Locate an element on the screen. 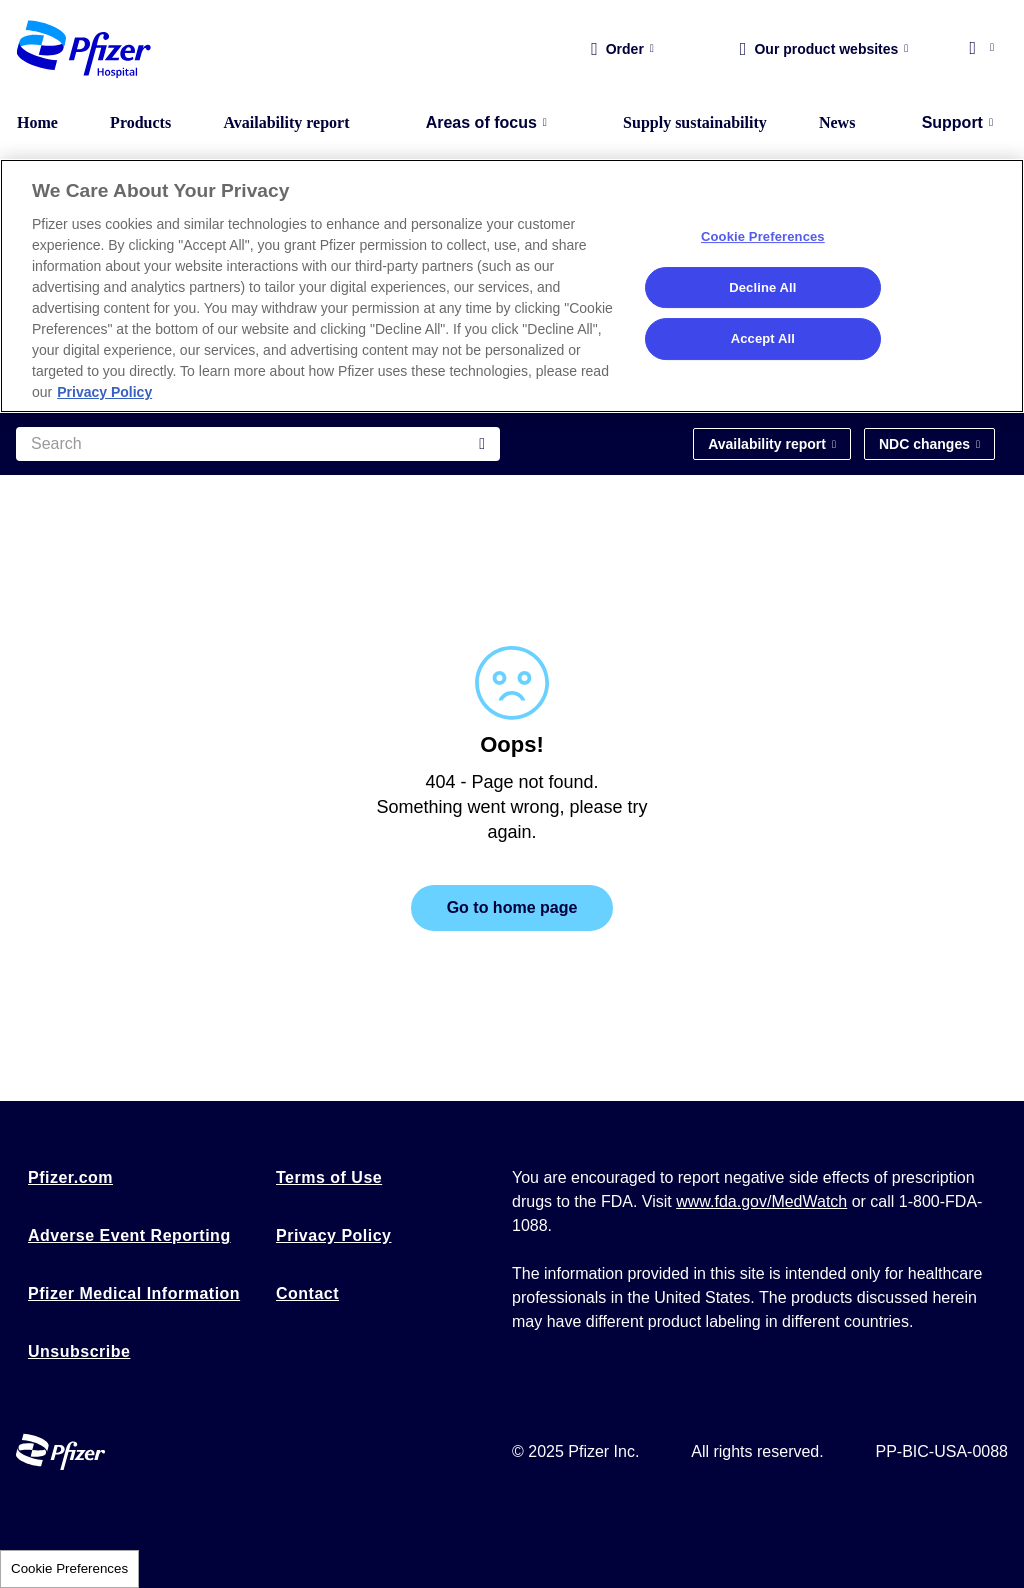  Unsubscribe is located at coordinates (79, 1351).